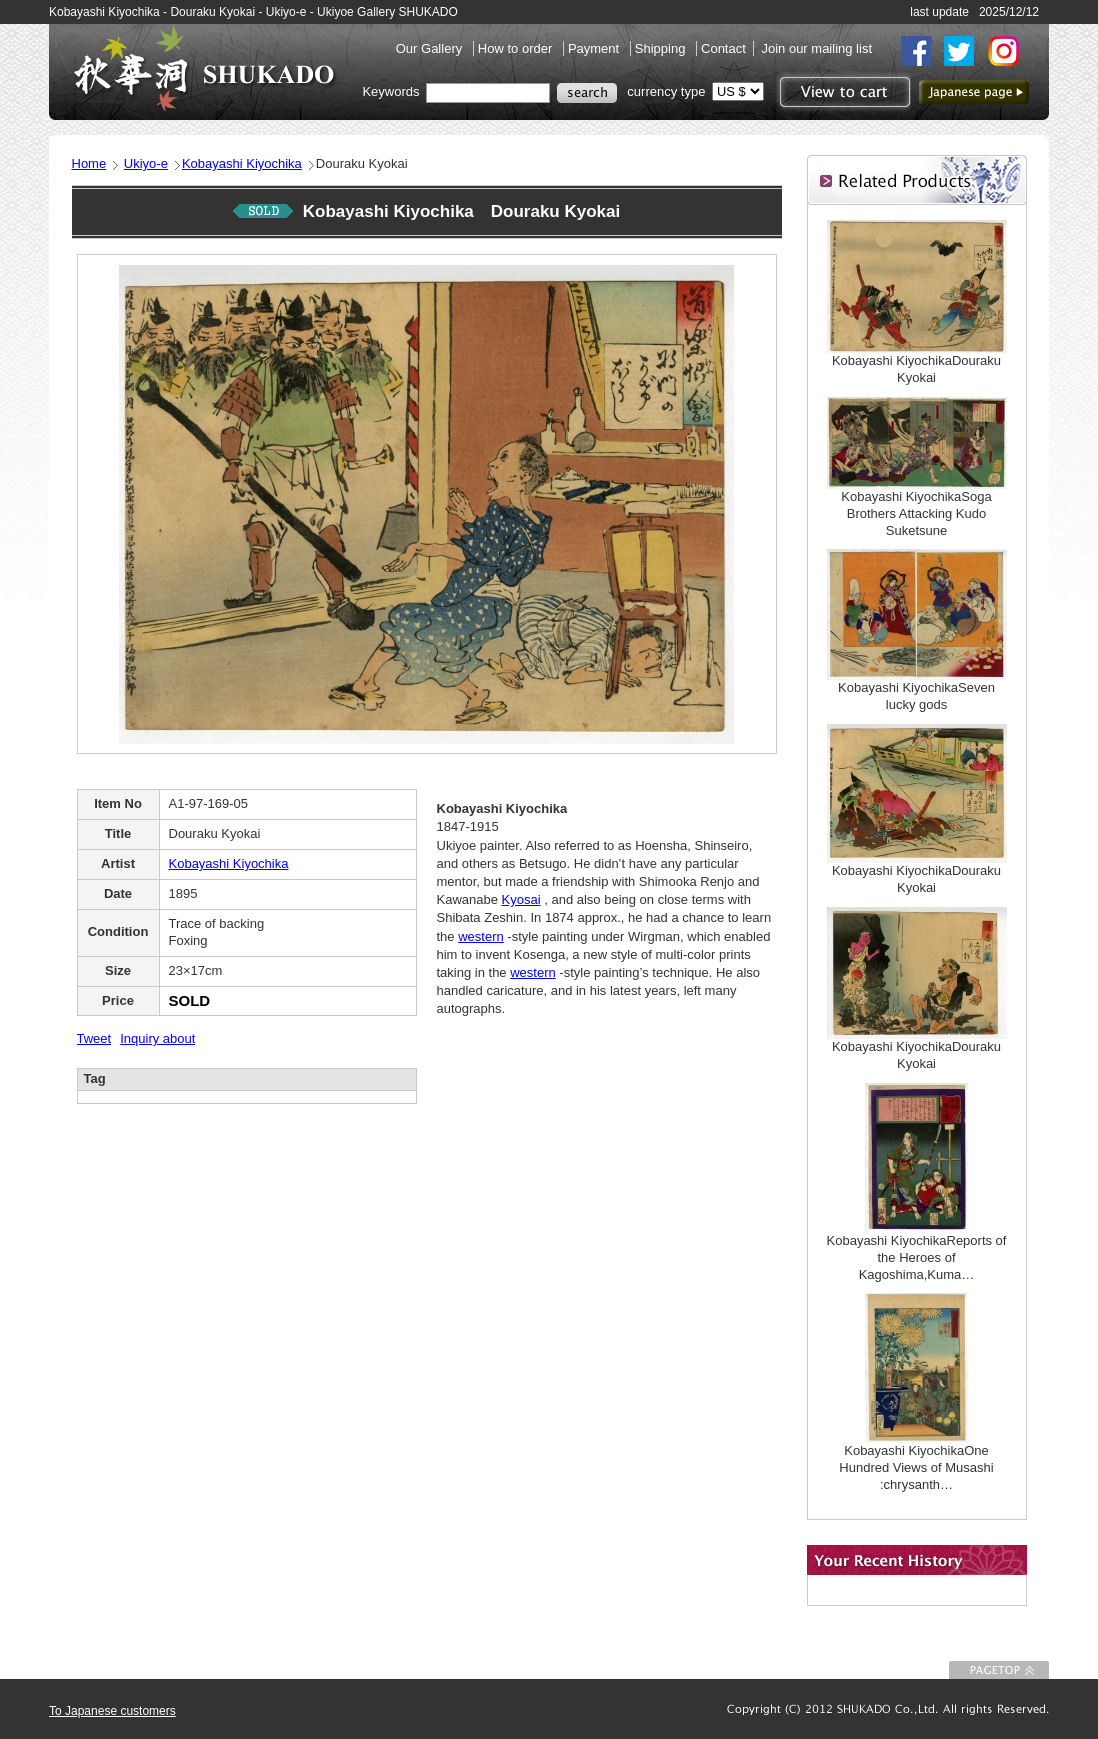  Describe the element at coordinates (517, 48) in the screenshot. I see `How to order` at that location.